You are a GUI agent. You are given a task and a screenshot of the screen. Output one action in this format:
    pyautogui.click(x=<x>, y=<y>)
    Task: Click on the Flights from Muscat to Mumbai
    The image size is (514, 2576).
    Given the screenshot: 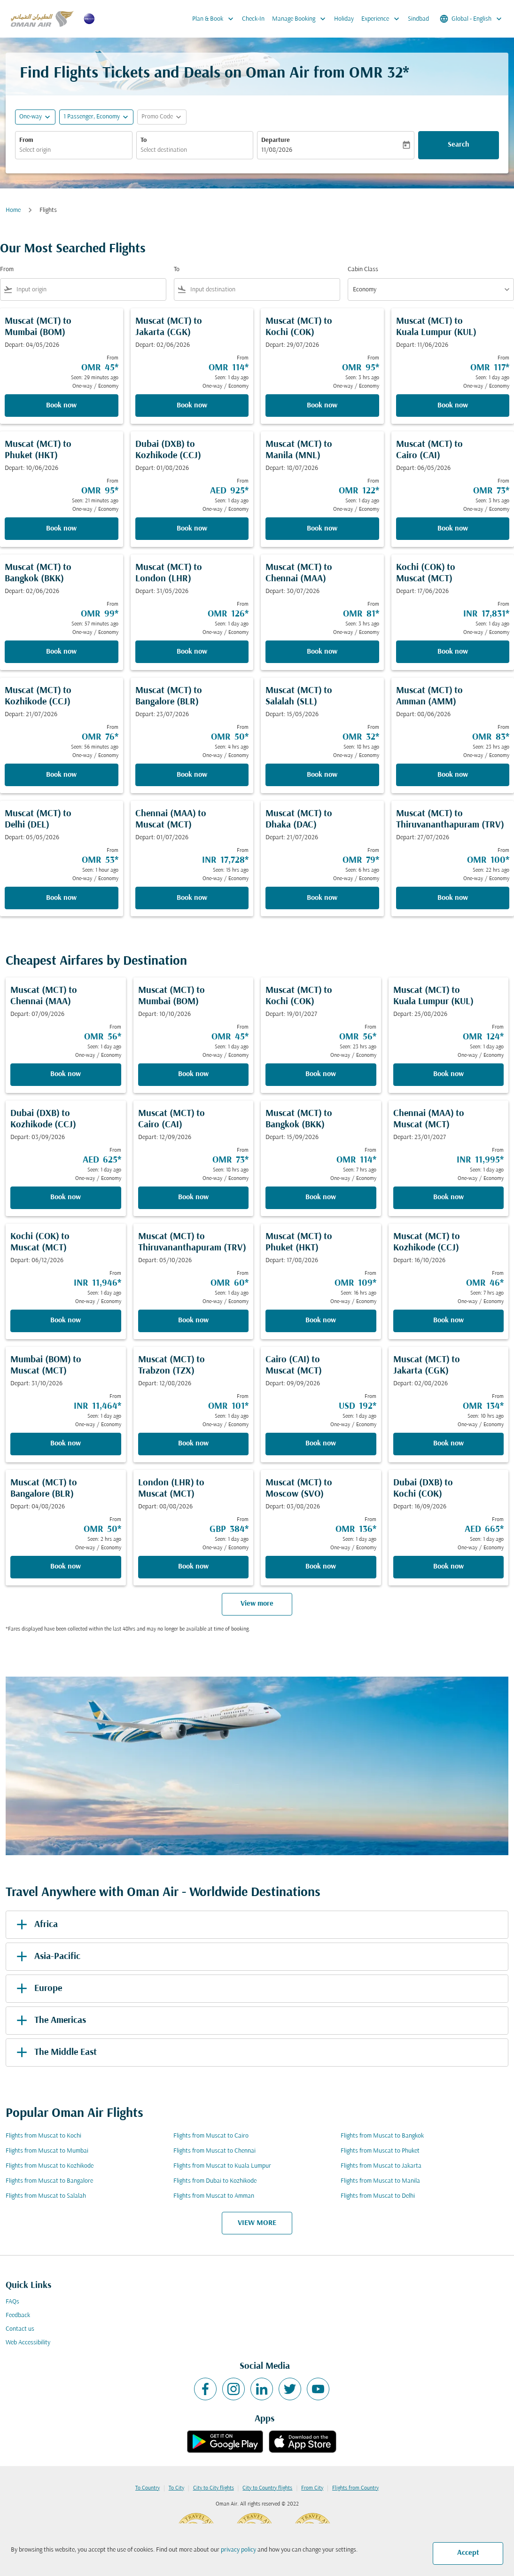 What is the action you would take?
    pyautogui.click(x=47, y=2150)
    